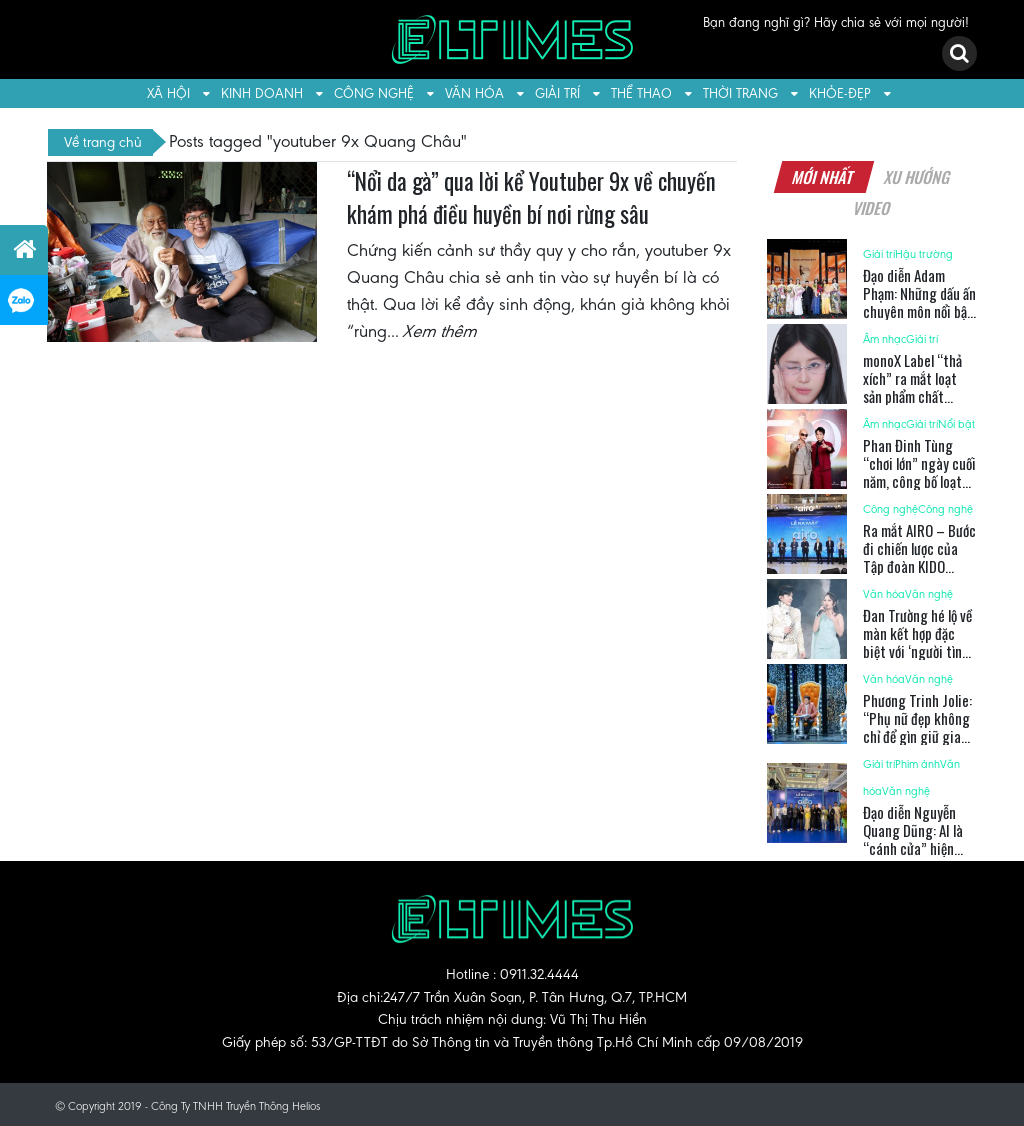 This screenshot has width=1024, height=1126. I want to click on Thể thao, so click(641, 93).